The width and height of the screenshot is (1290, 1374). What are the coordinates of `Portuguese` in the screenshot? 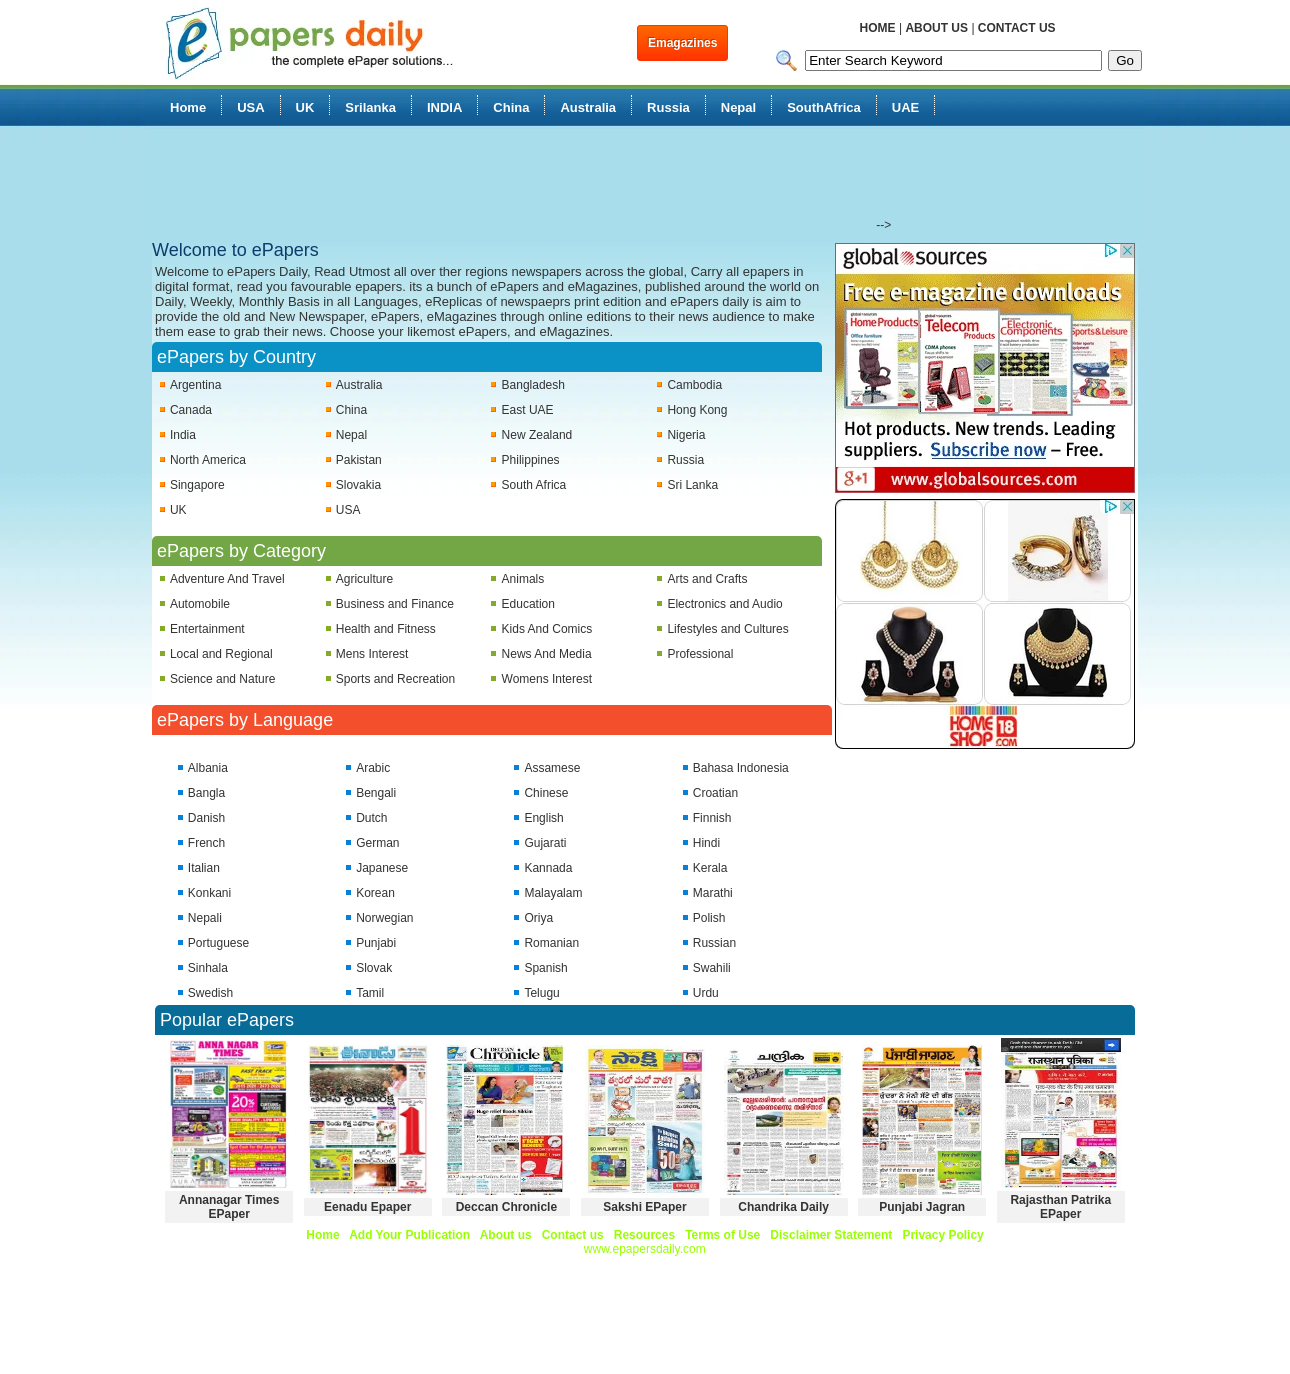 It's located at (218, 943).